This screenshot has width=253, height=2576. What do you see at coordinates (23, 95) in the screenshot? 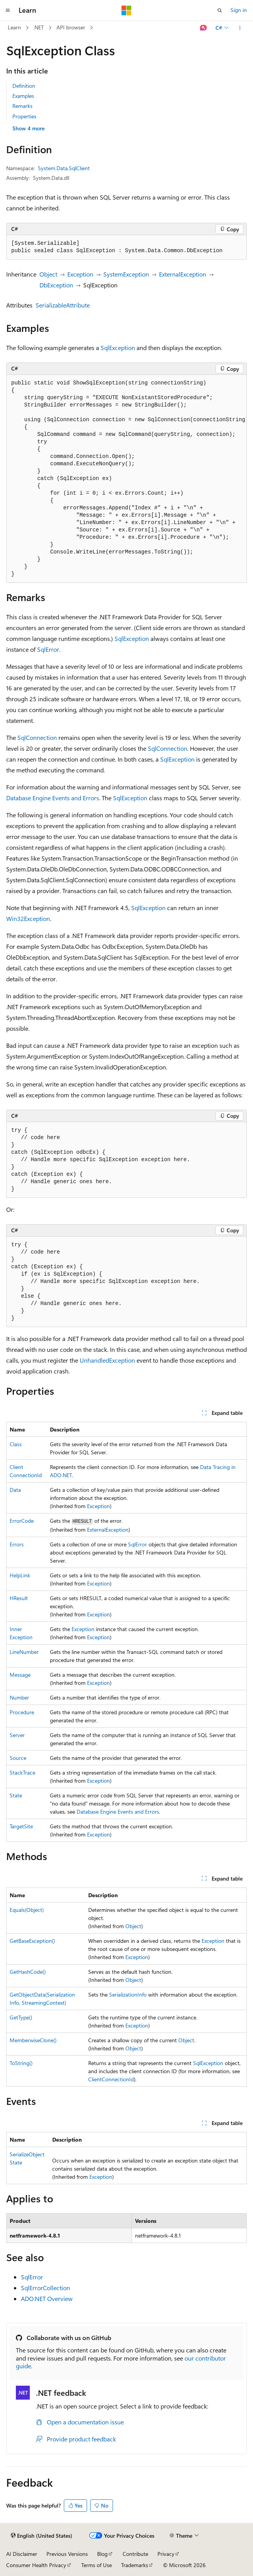
I see `Examples` at bounding box center [23, 95].